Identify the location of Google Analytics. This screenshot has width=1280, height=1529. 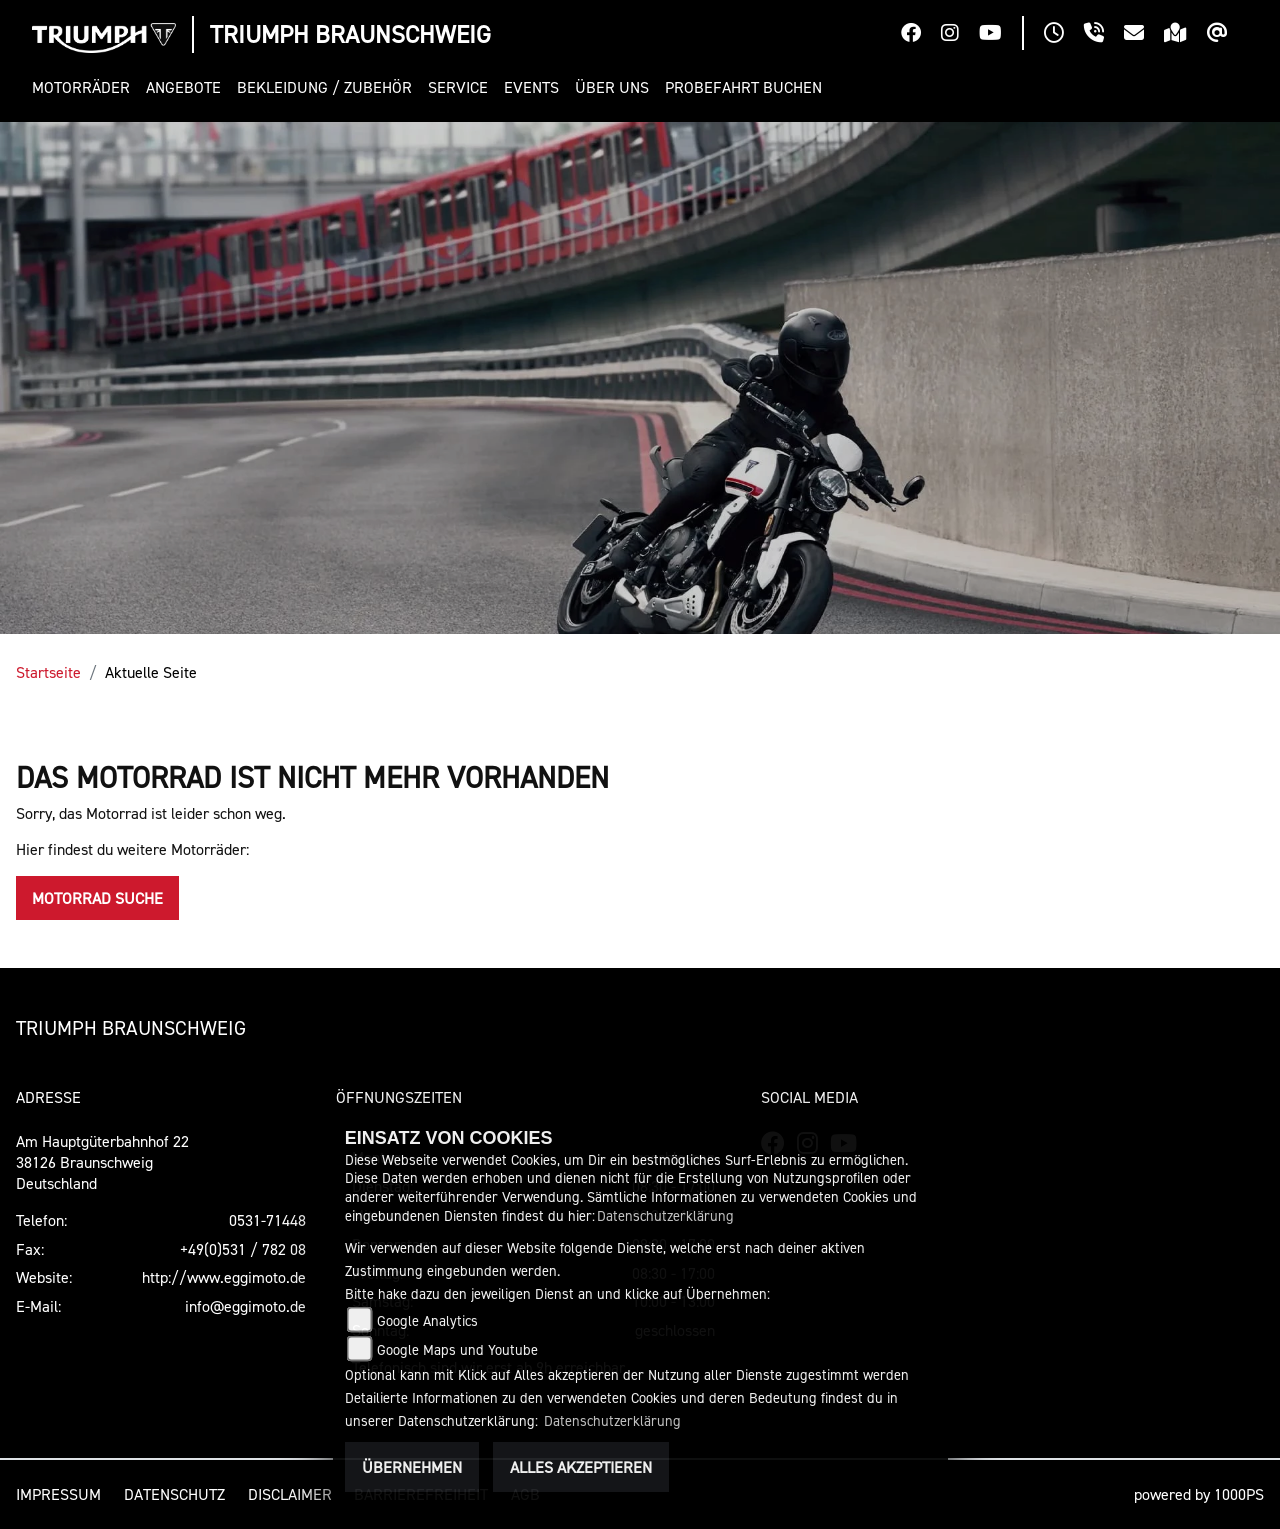
(427, 1320).